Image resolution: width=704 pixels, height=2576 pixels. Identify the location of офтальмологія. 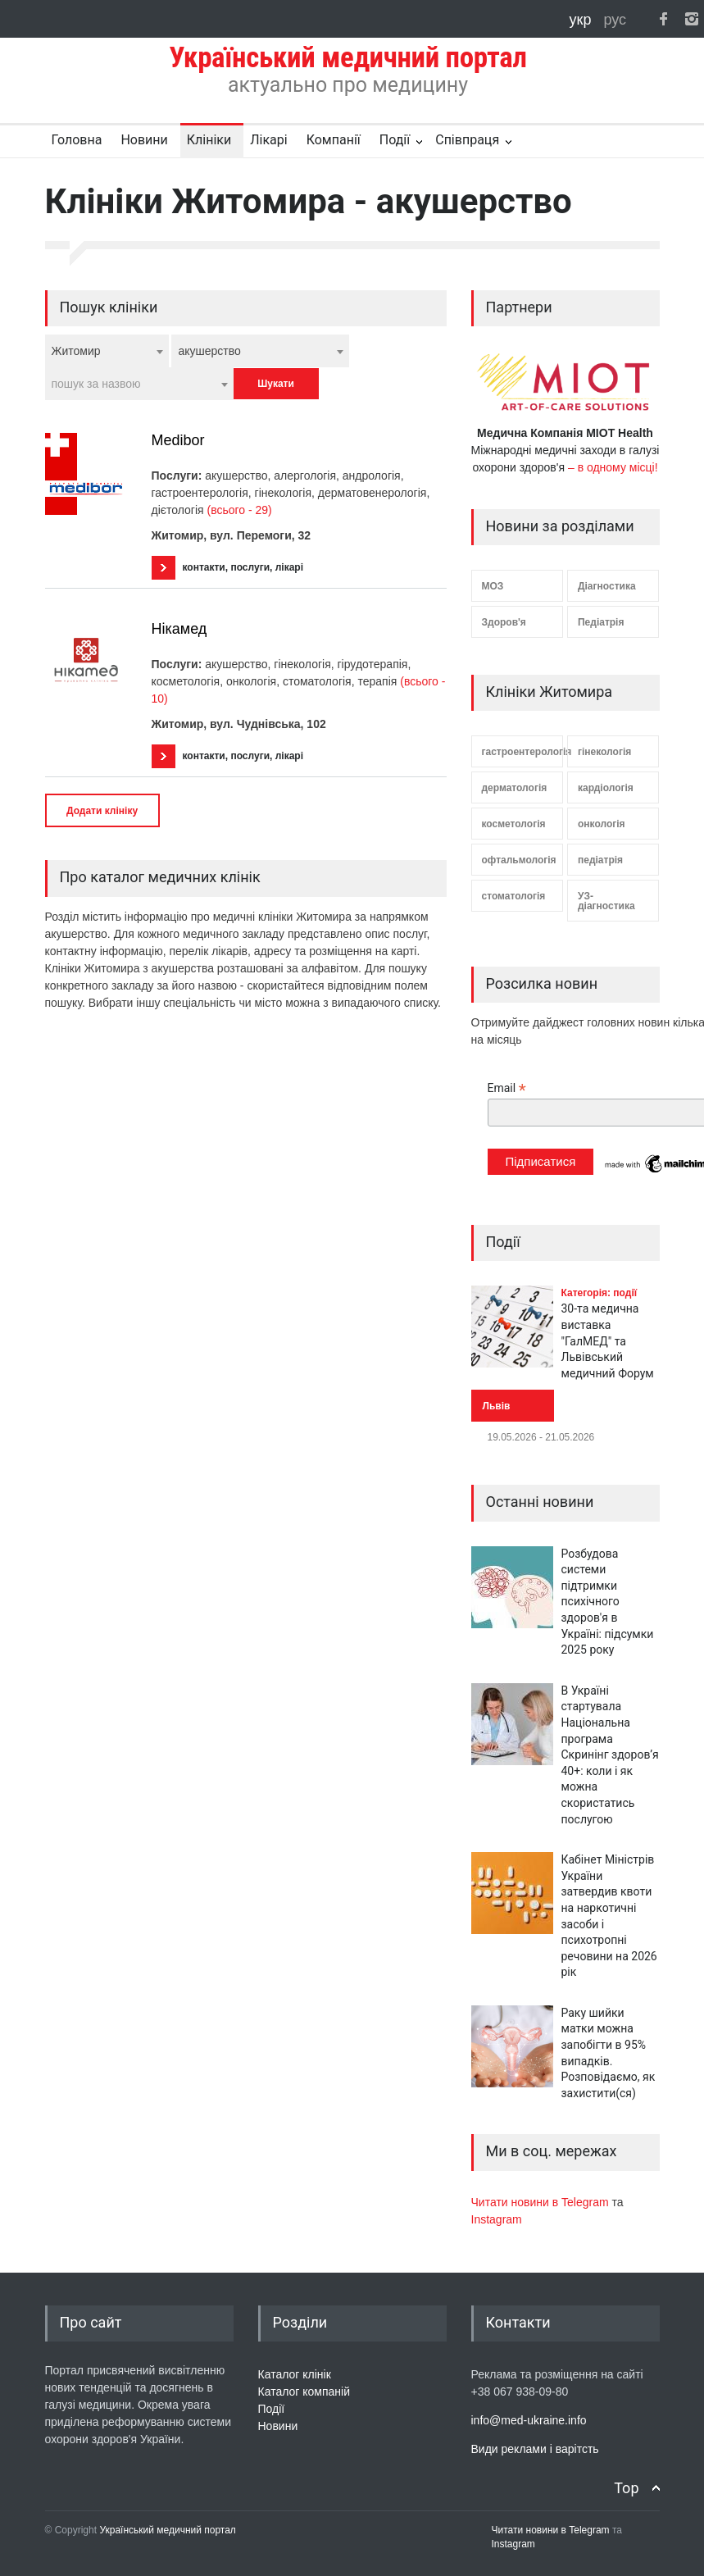
(519, 860).